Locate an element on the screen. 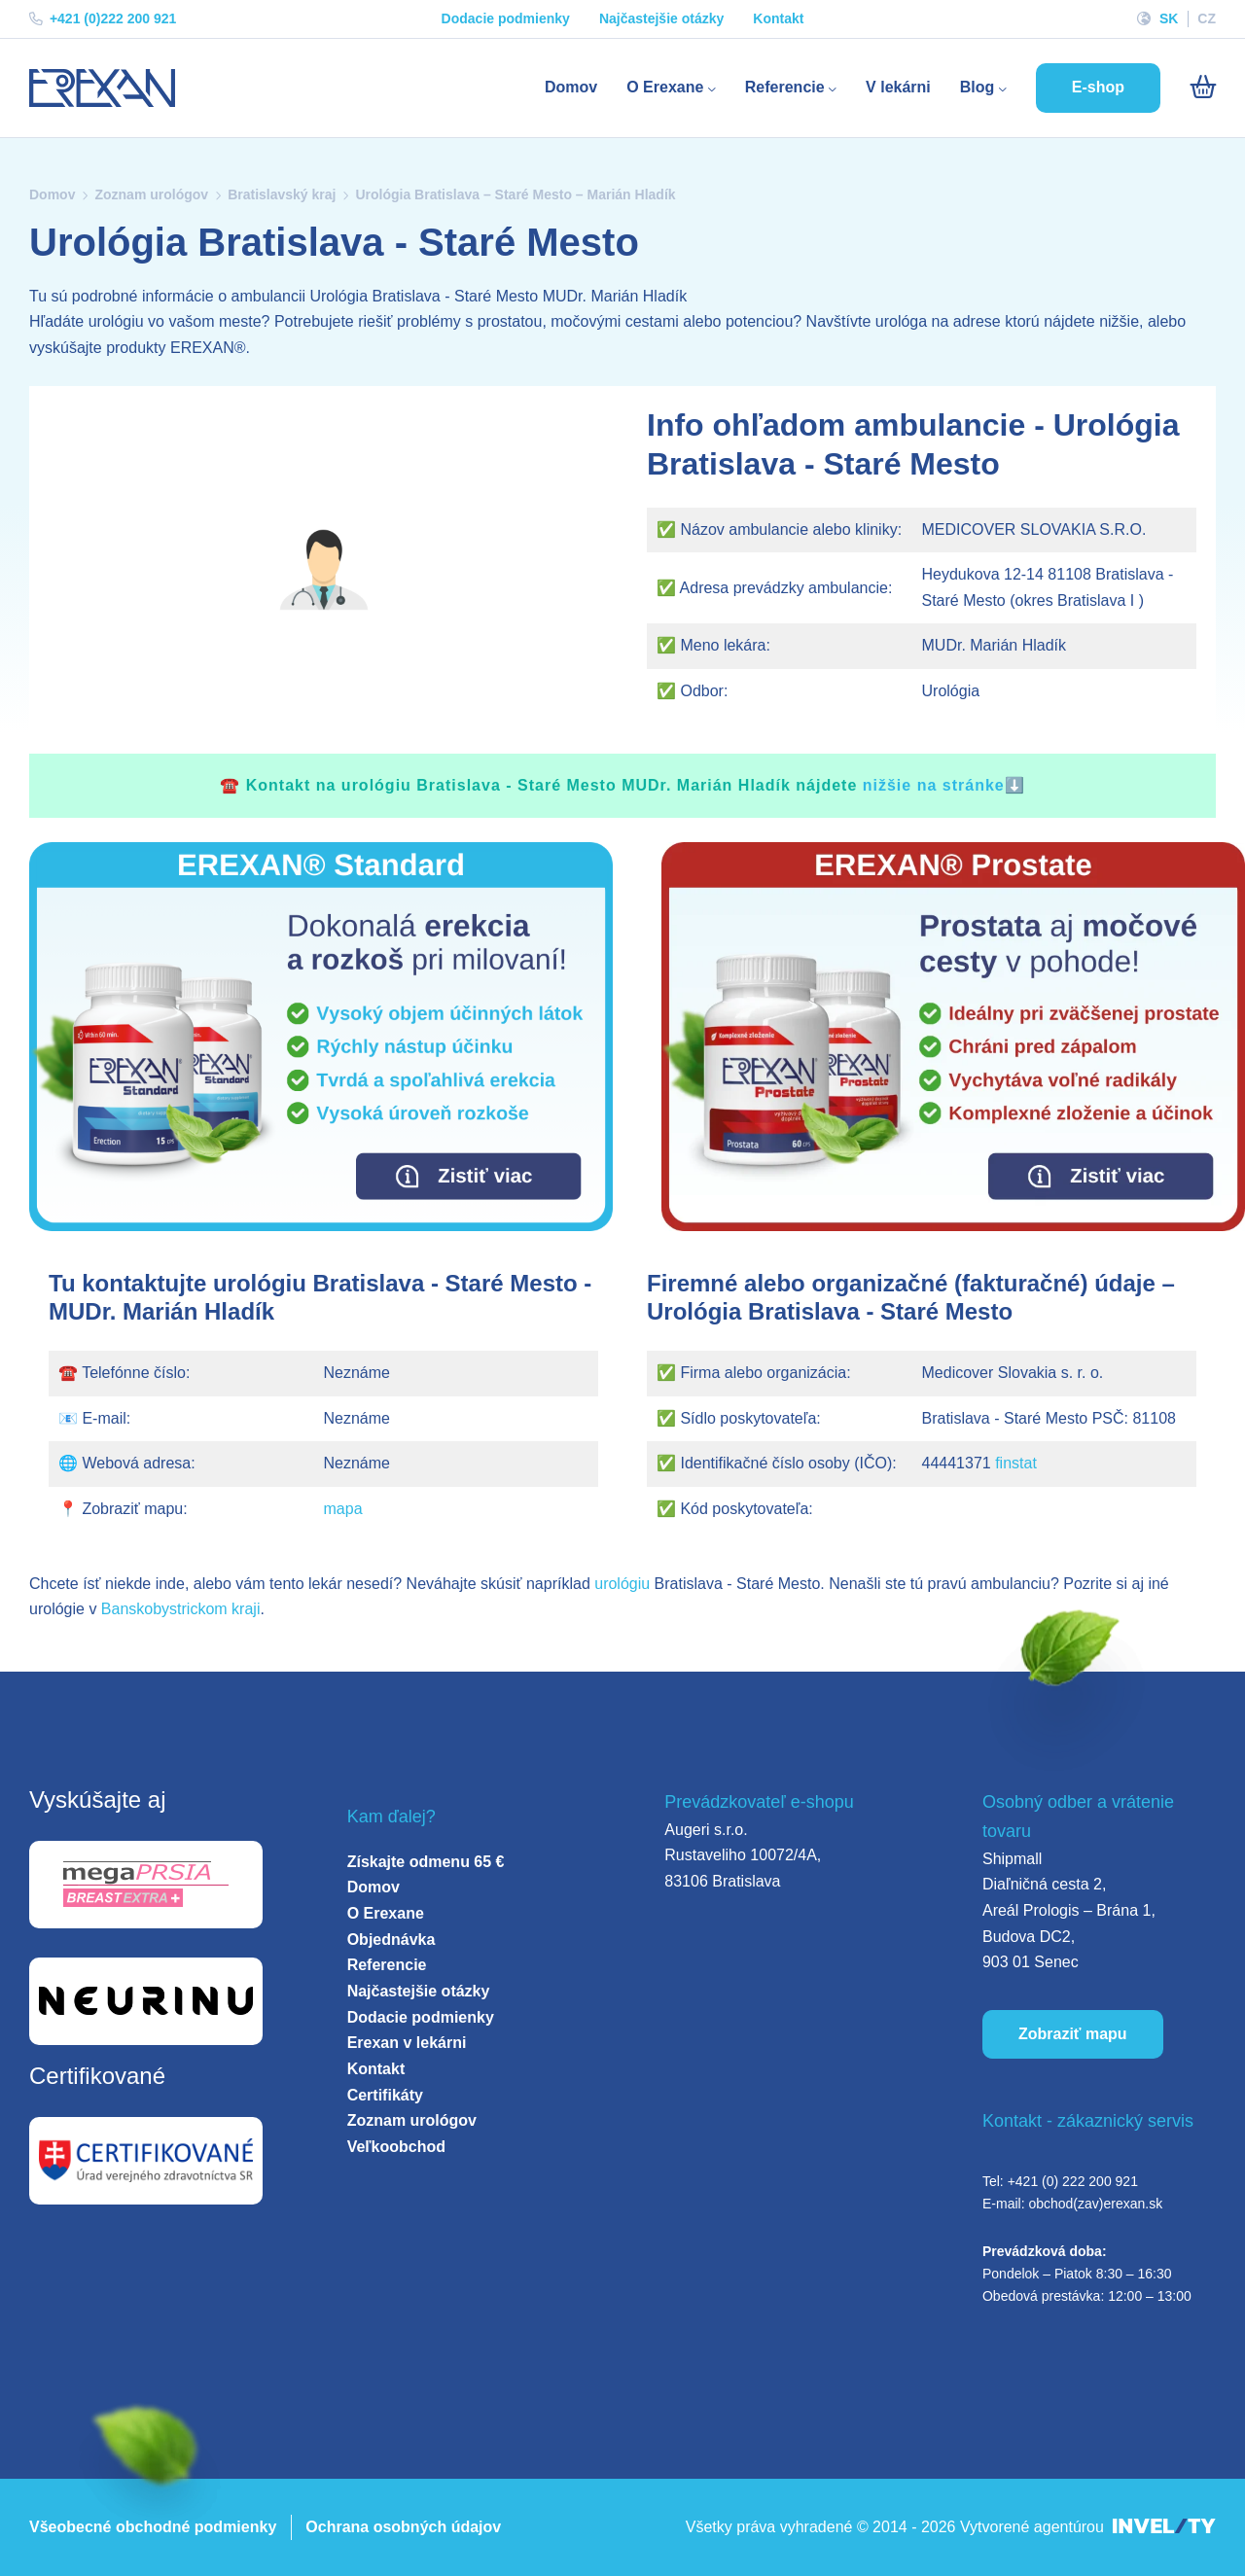 Image resolution: width=1245 pixels, height=2576 pixels. V lekárni is located at coordinates (898, 87).